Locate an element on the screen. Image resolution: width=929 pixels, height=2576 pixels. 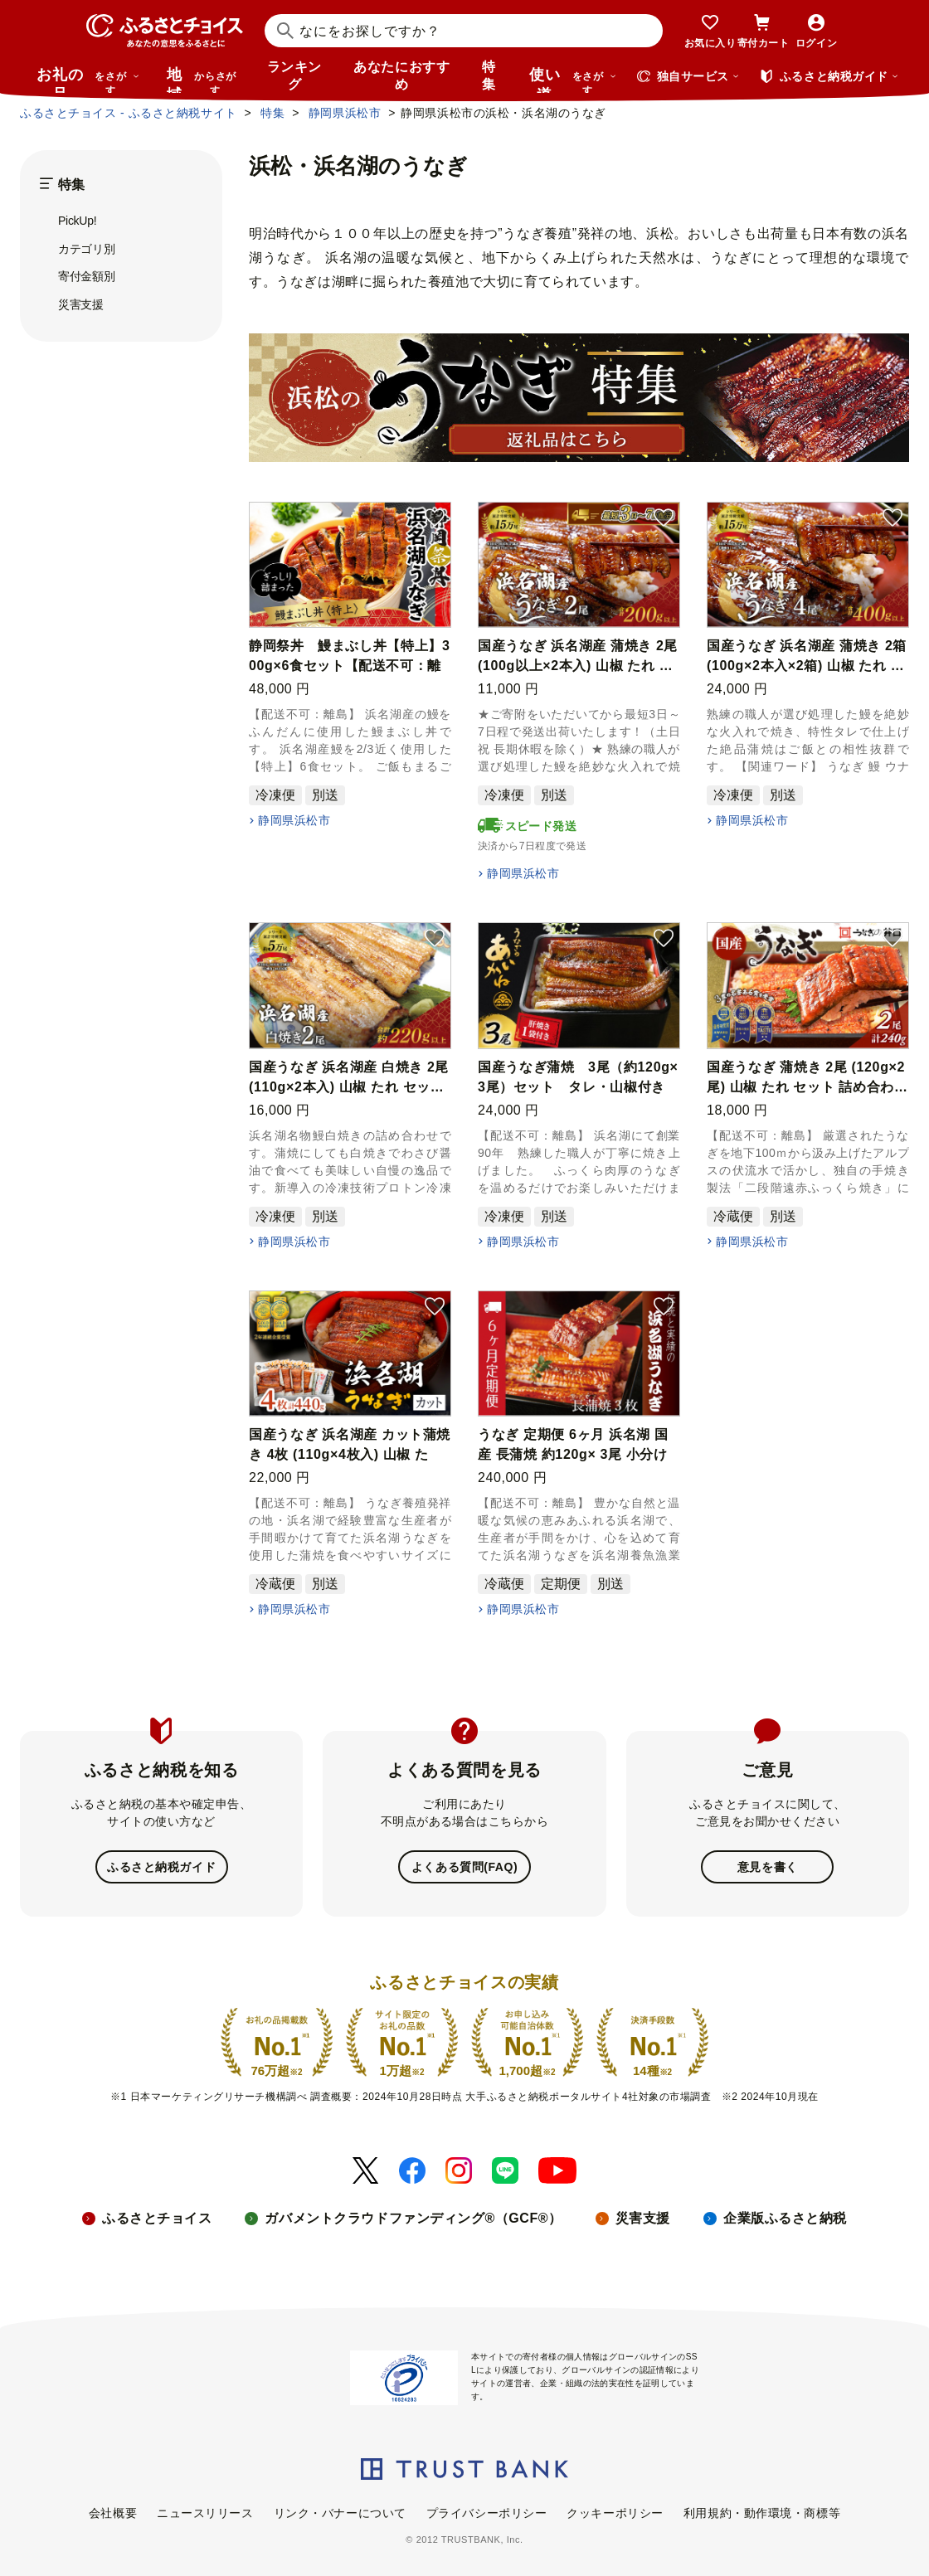
[button] is located at coordinates (434, 518).